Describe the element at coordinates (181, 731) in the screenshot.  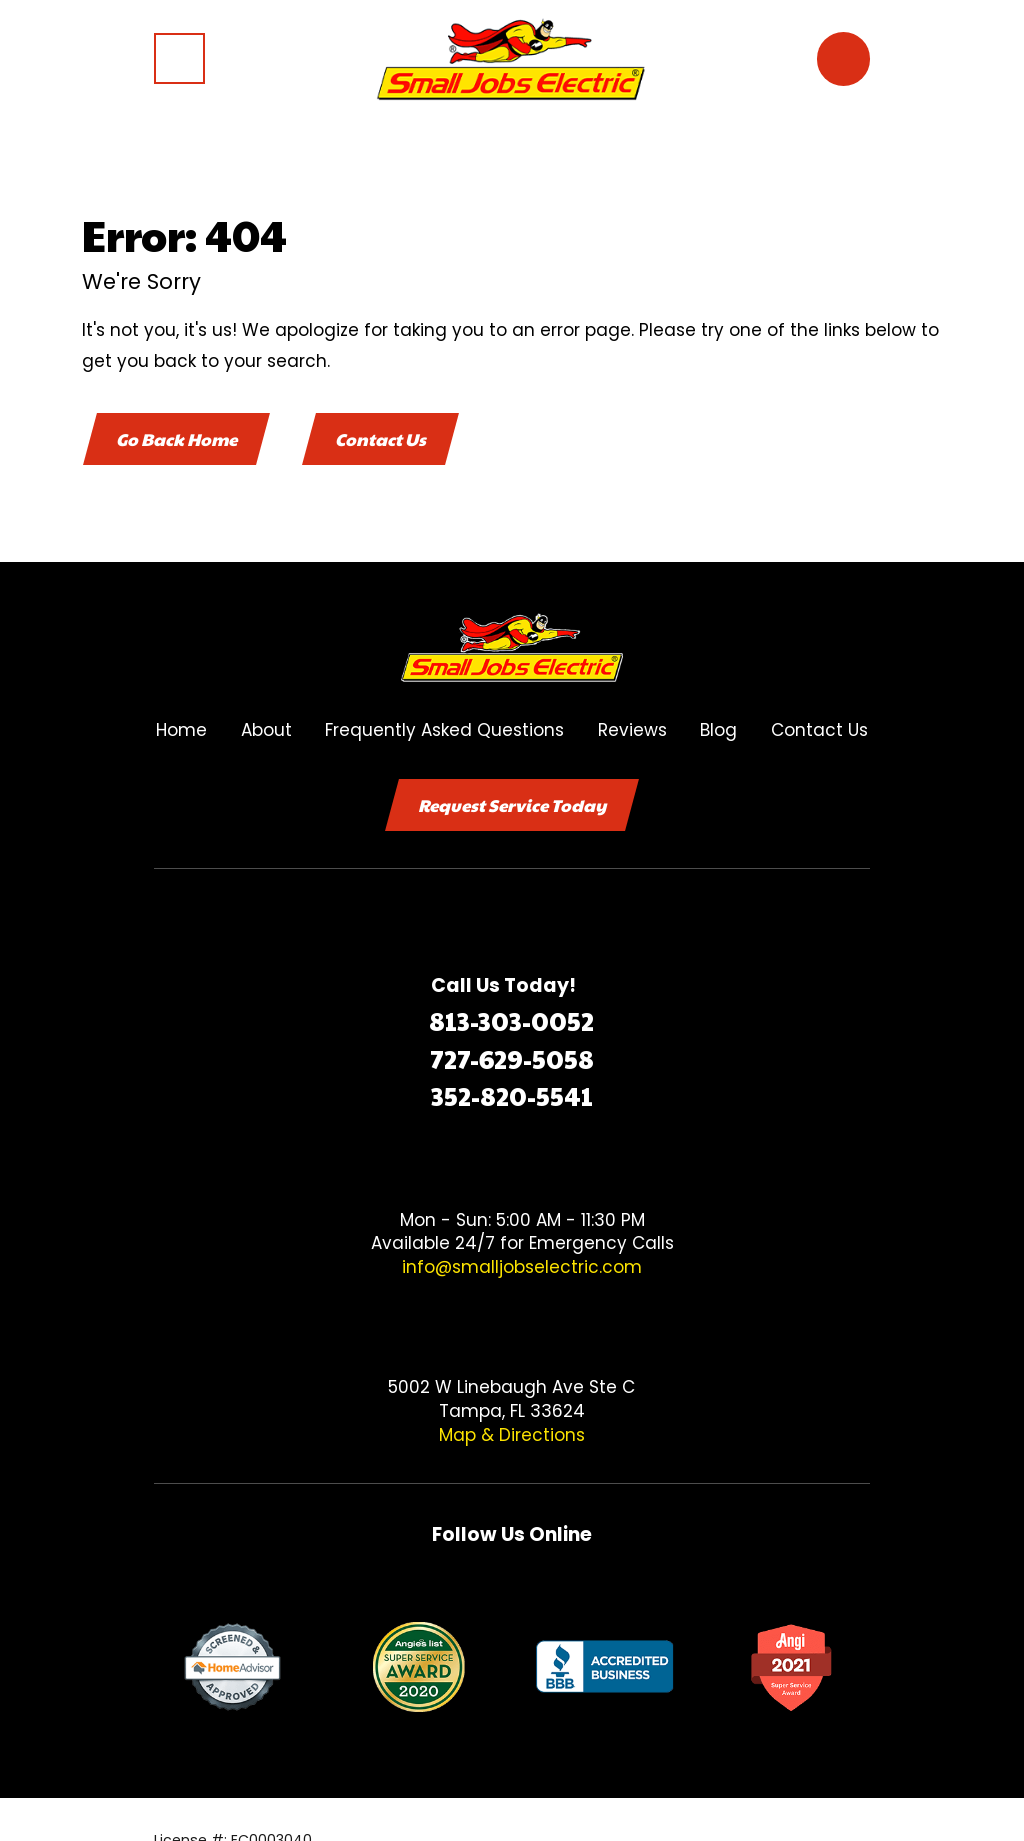
I see `Home` at that location.